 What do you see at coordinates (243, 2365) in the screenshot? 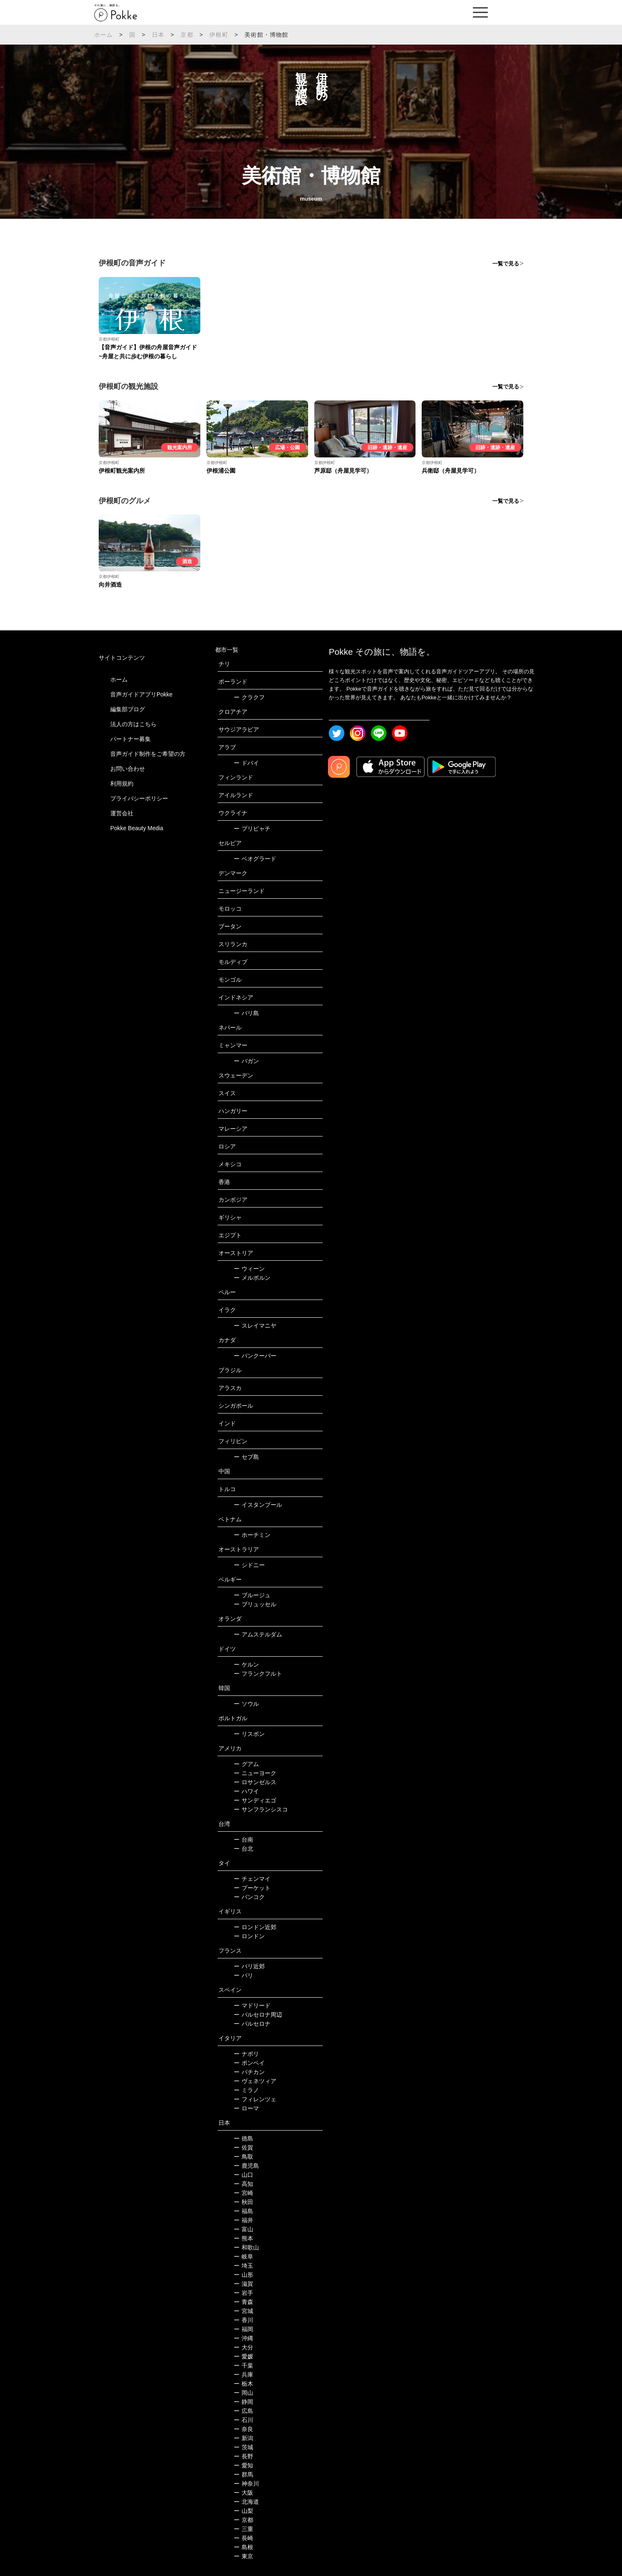
I see `千葉` at bounding box center [243, 2365].